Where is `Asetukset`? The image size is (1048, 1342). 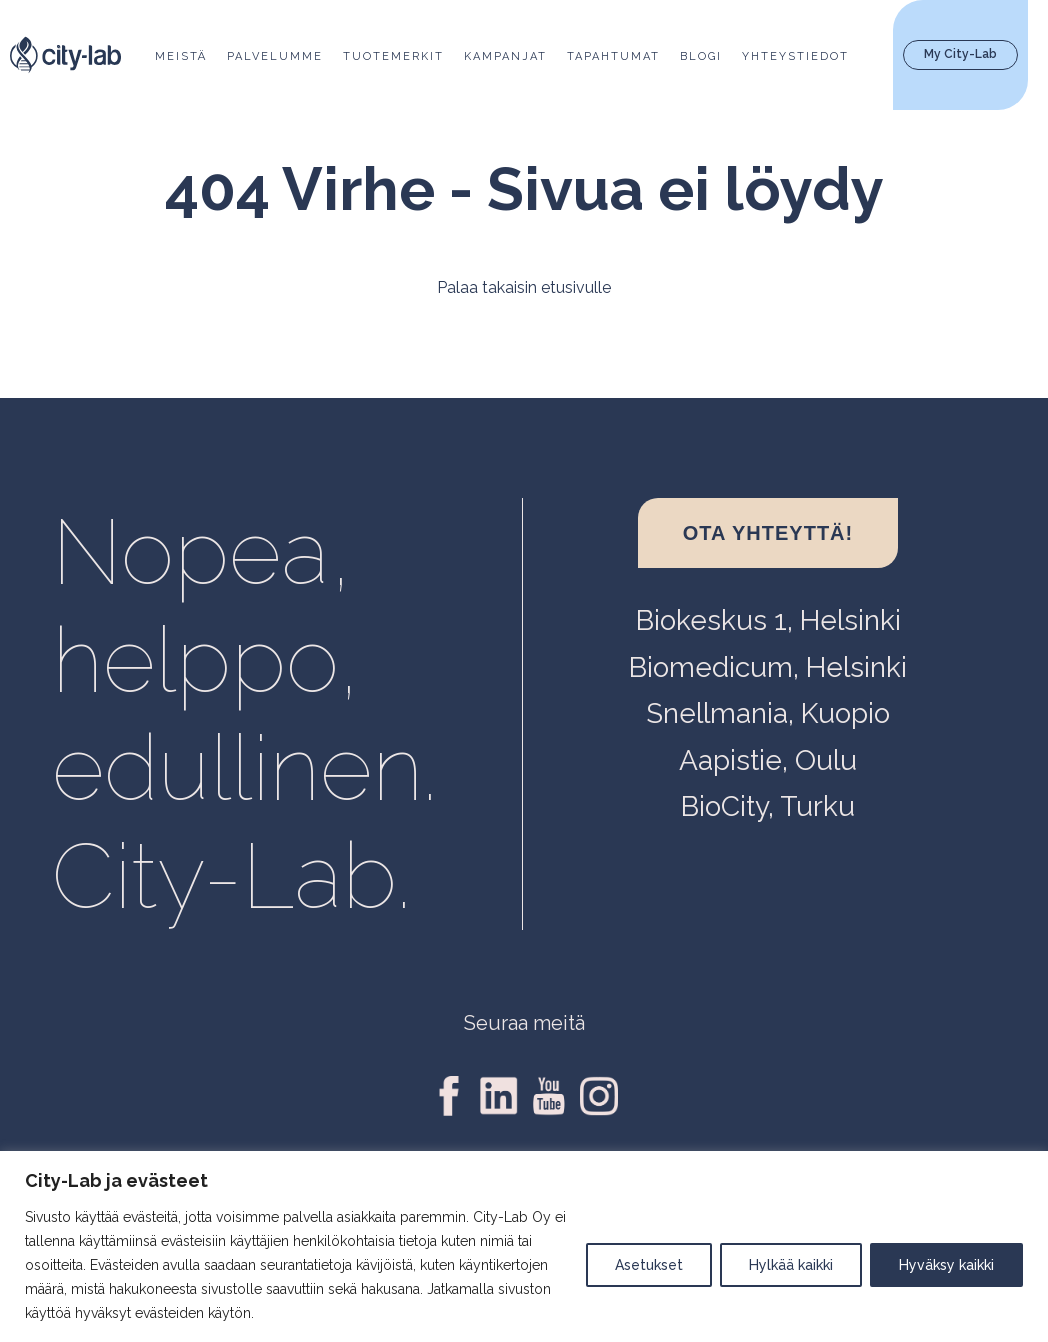 Asetukset is located at coordinates (649, 1265).